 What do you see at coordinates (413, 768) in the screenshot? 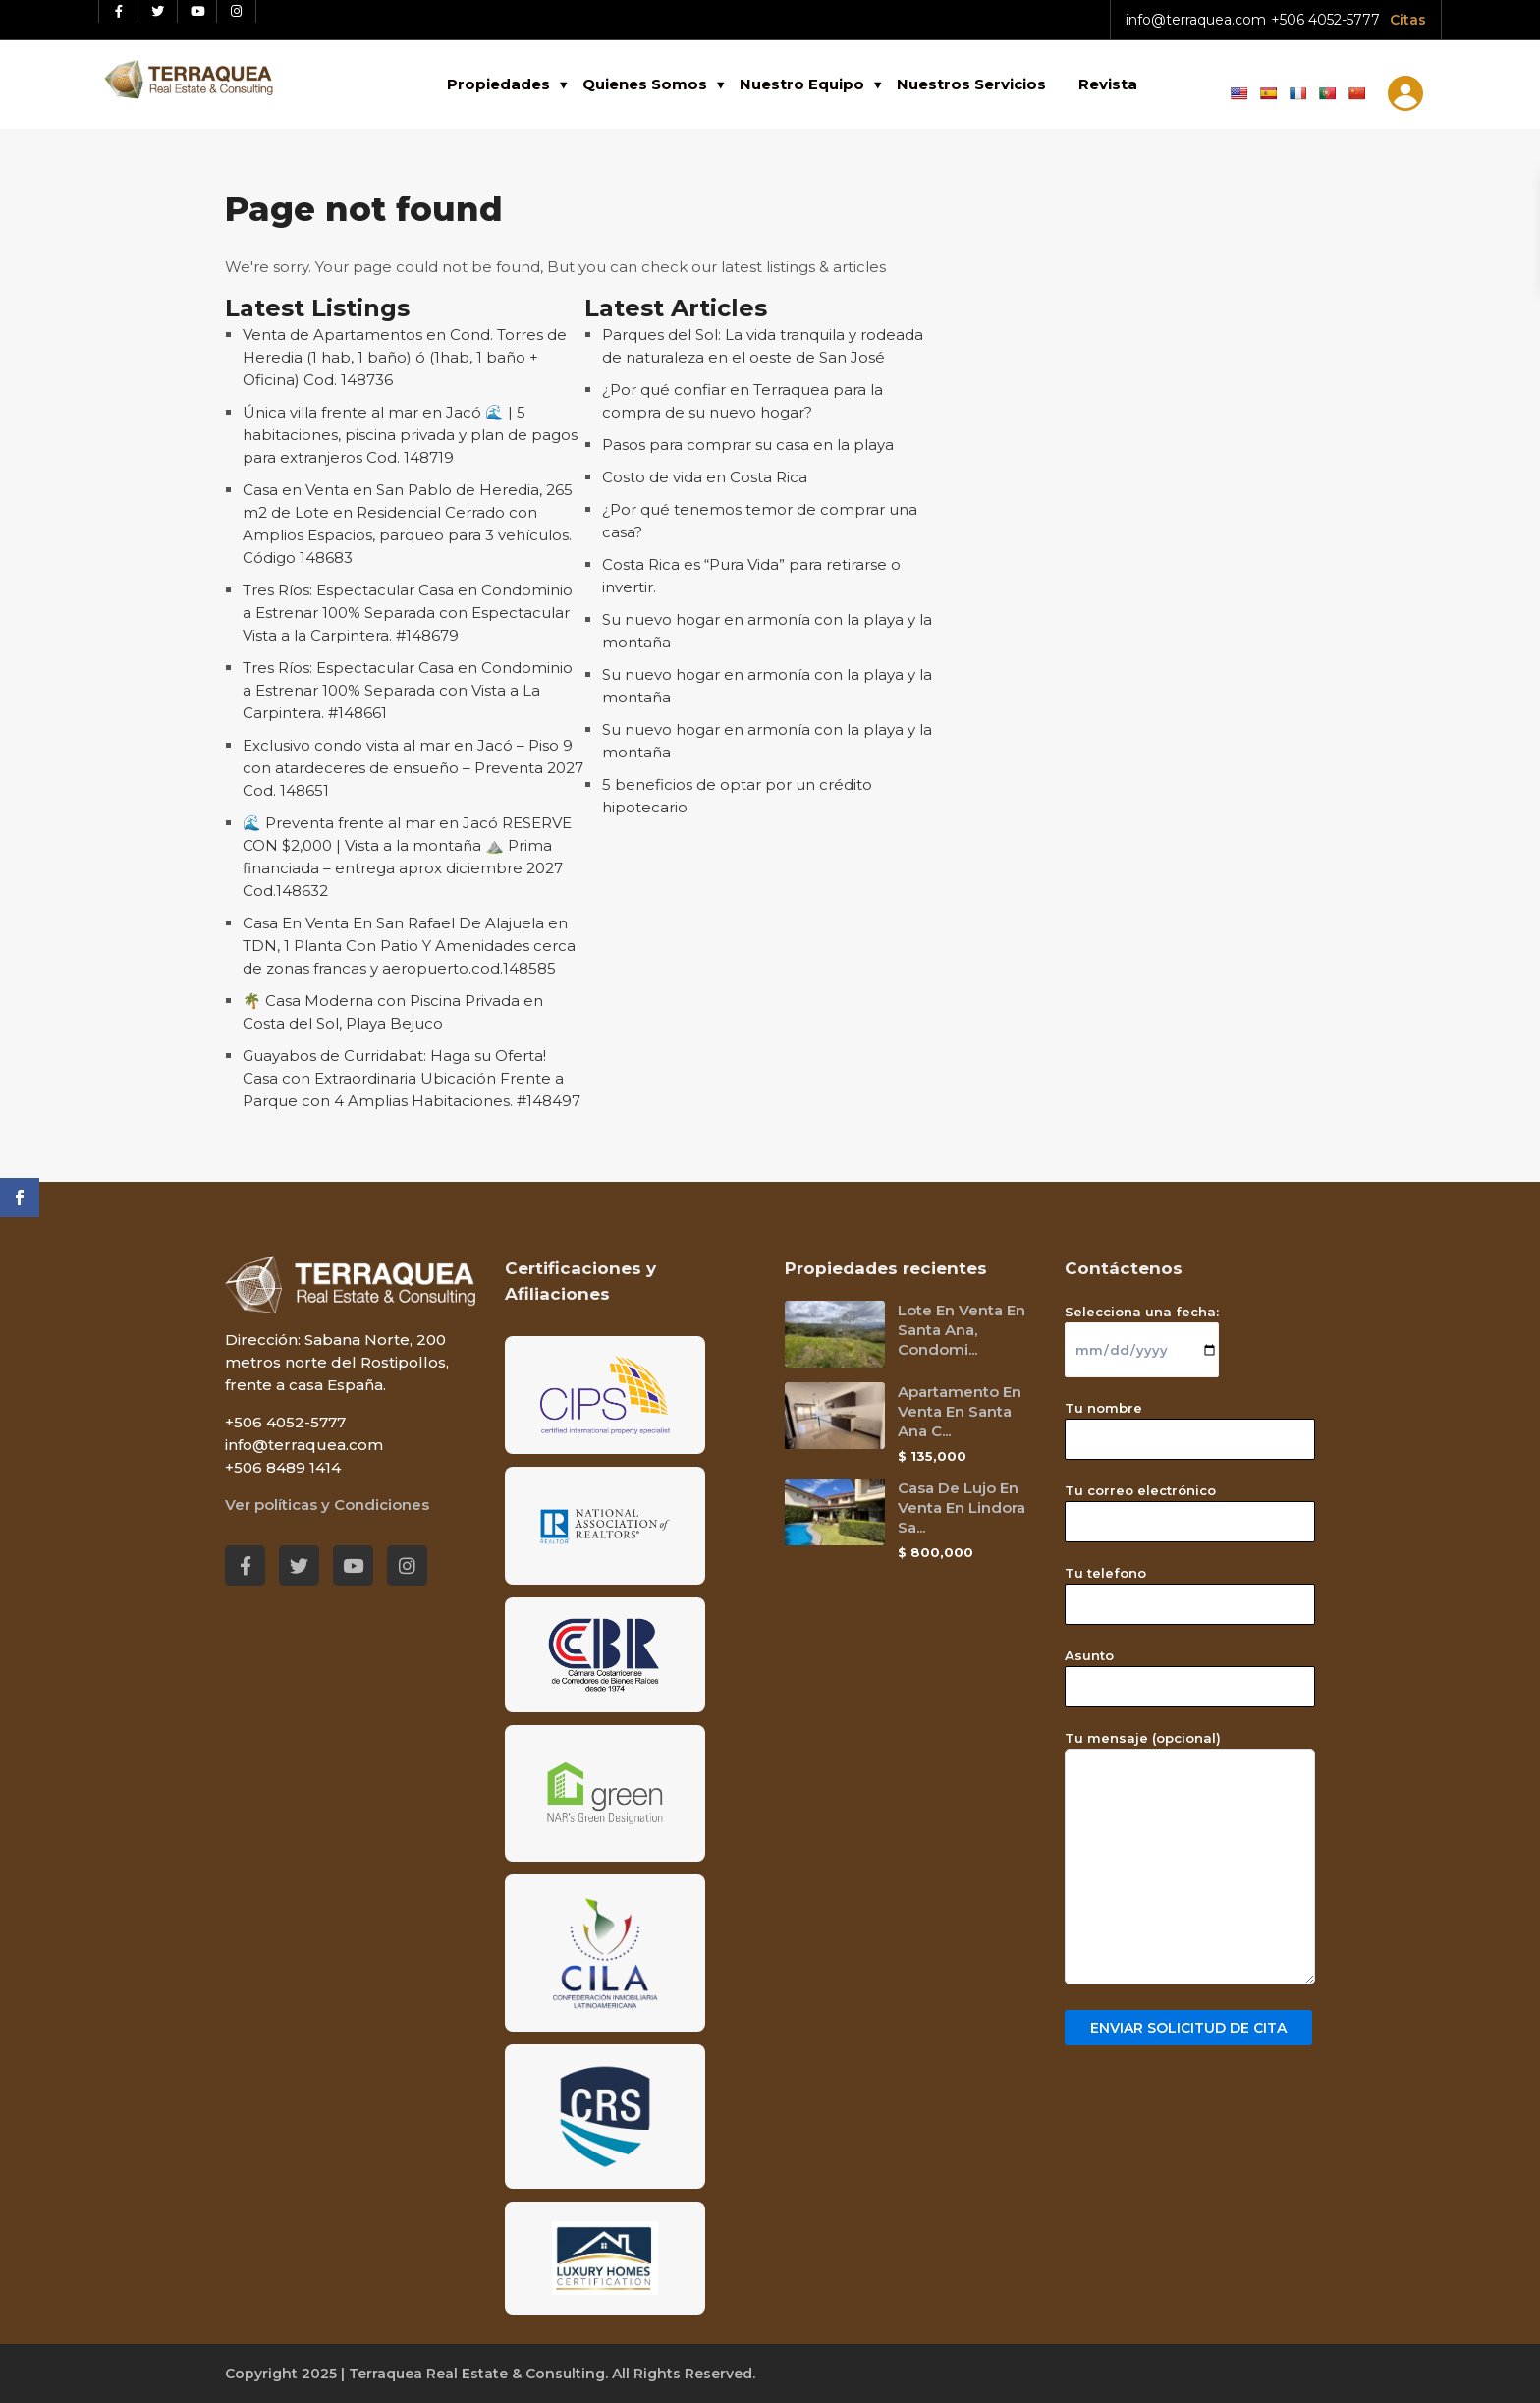
I see `Exclusivo condo vista al mar en Jacó – Piso 9 con atardeceres de ensueño – Preventa 2027 Cod. 148651` at bounding box center [413, 768].